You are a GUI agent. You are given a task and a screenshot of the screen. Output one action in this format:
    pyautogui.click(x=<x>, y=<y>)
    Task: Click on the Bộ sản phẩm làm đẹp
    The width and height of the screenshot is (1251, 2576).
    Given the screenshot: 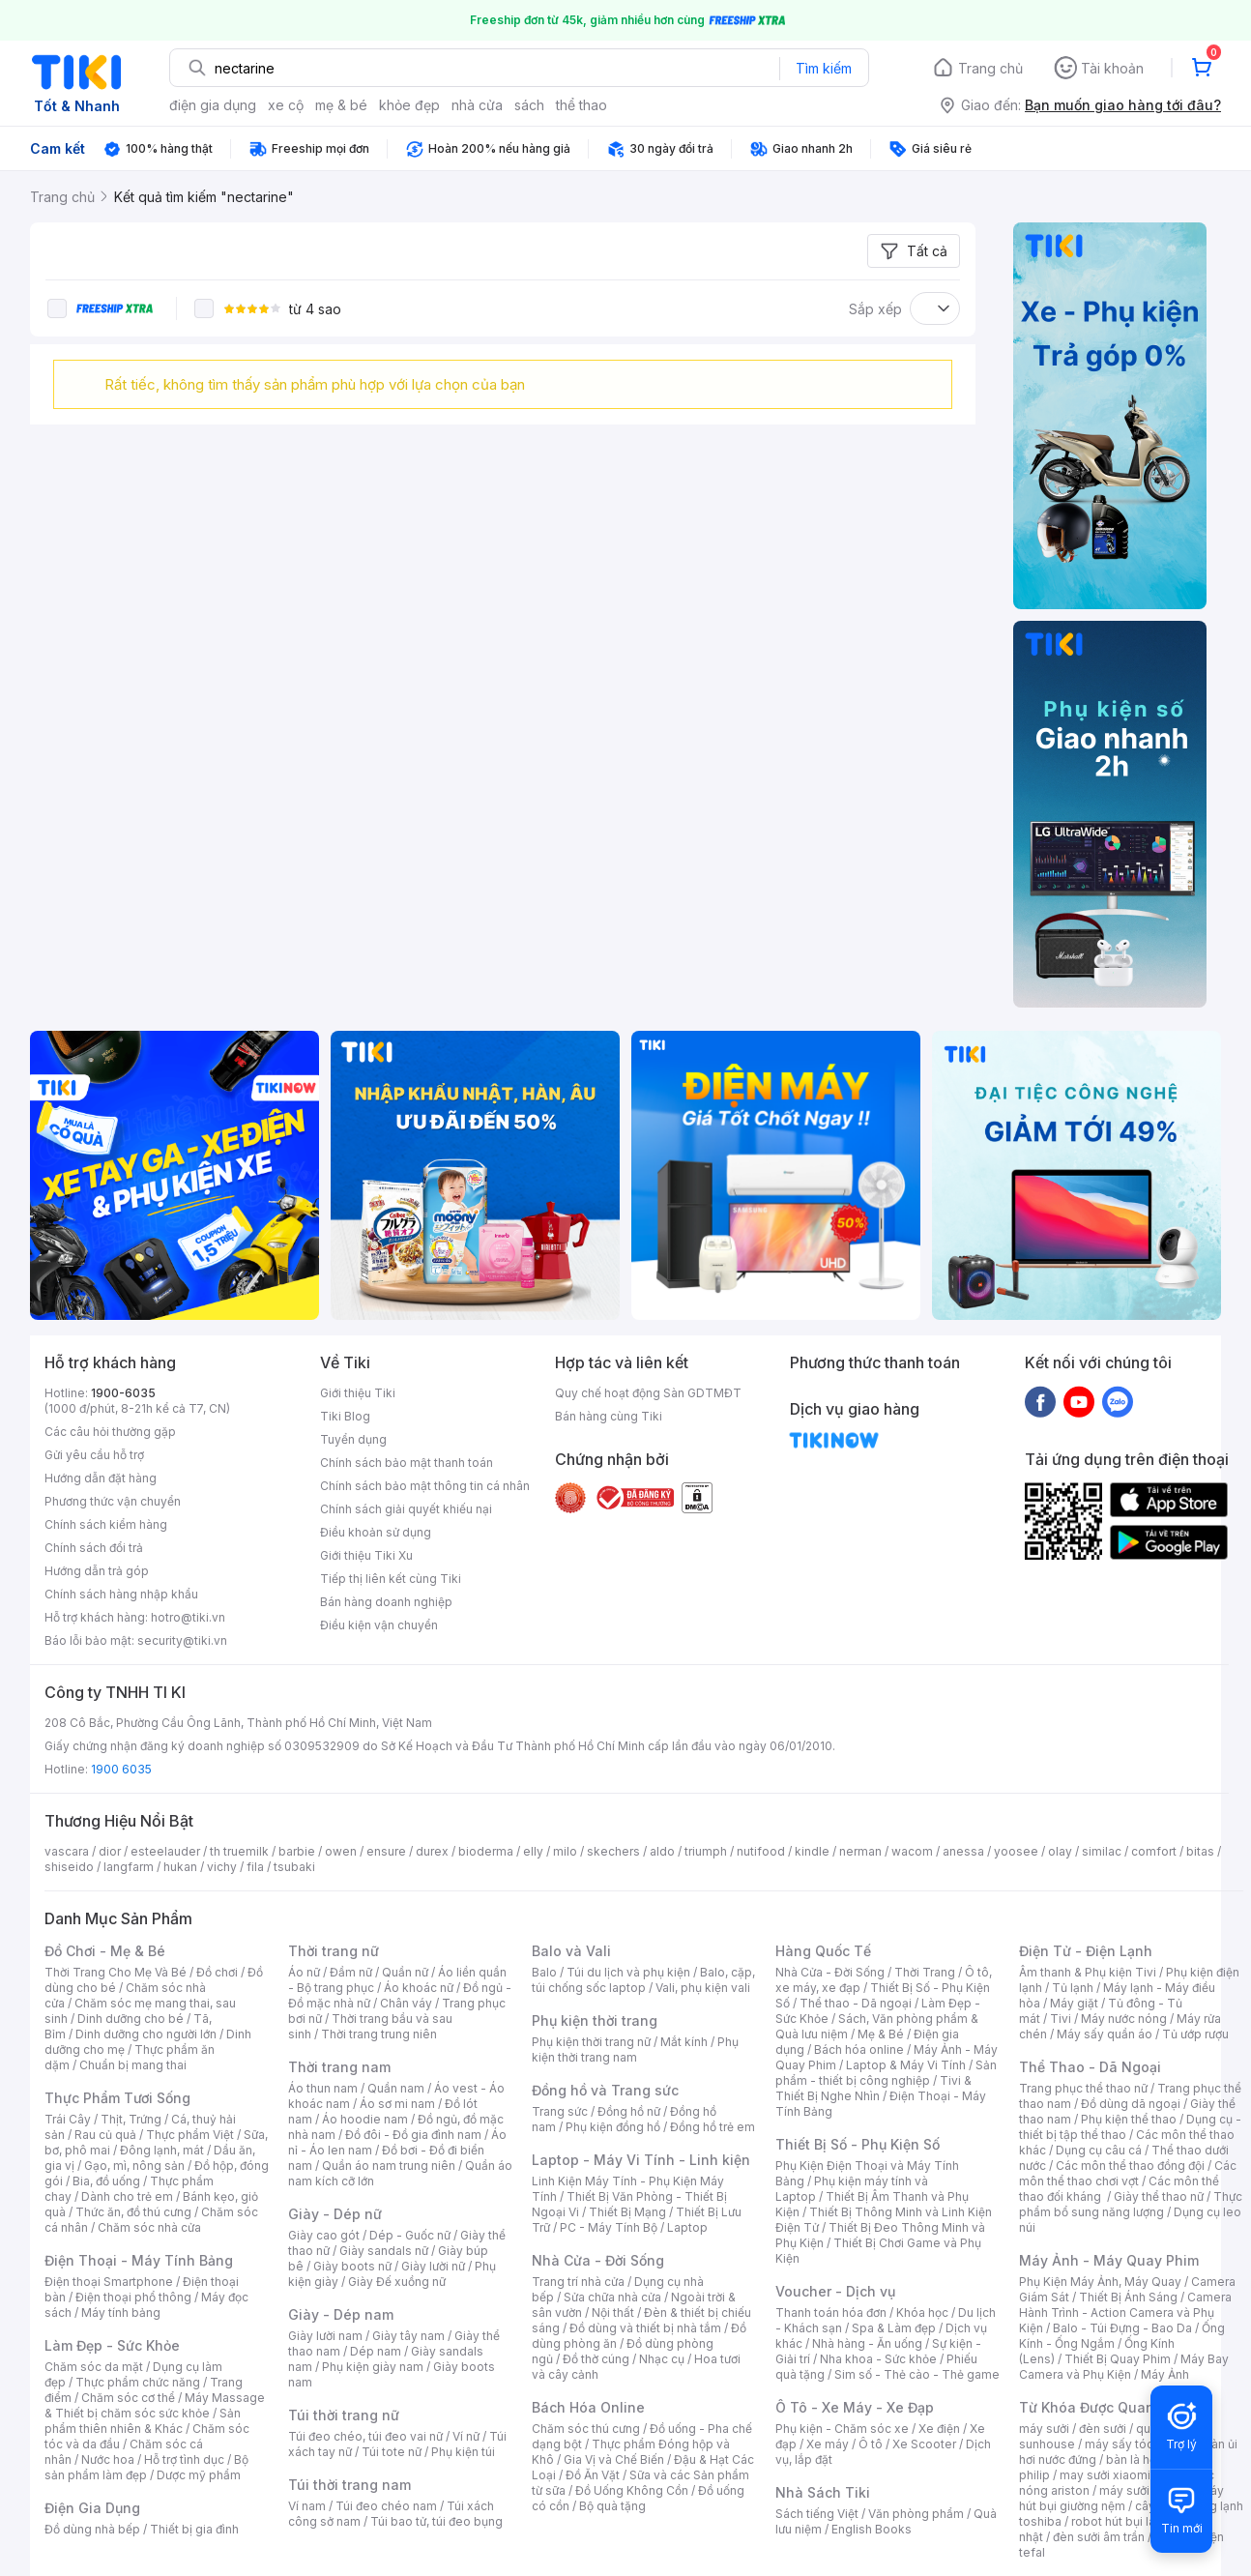 What is the action you would take?
    pyautogui.click(x=146, y=2467)
    